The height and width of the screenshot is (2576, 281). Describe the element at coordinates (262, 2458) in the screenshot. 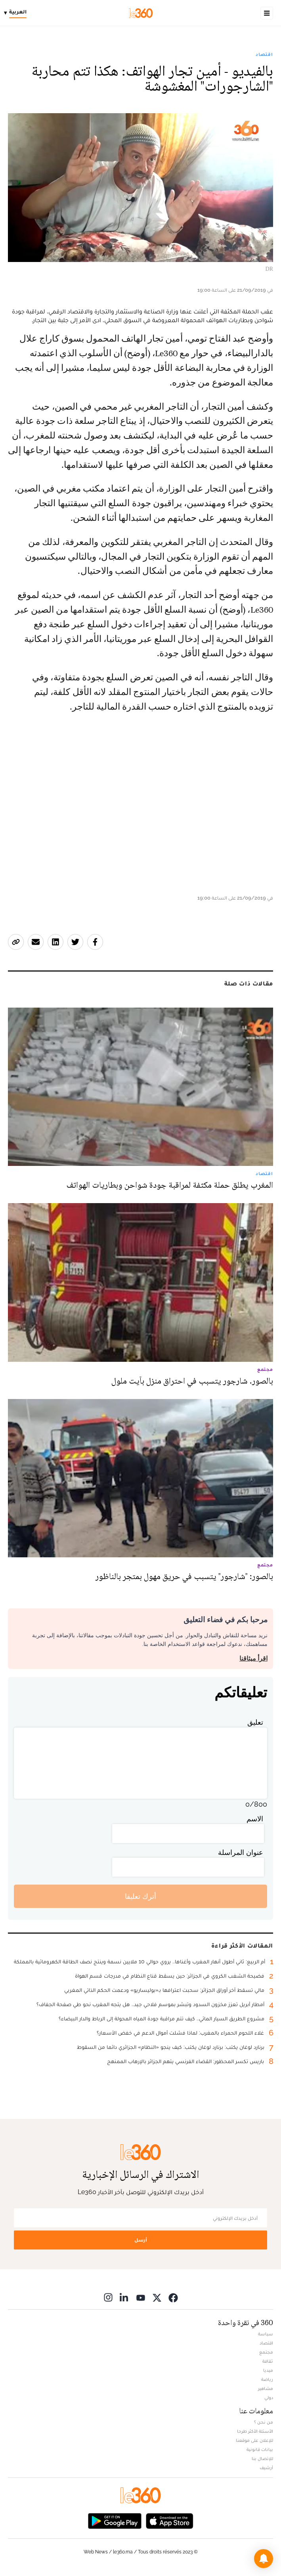

I see `للإتصال بنا` at that location.